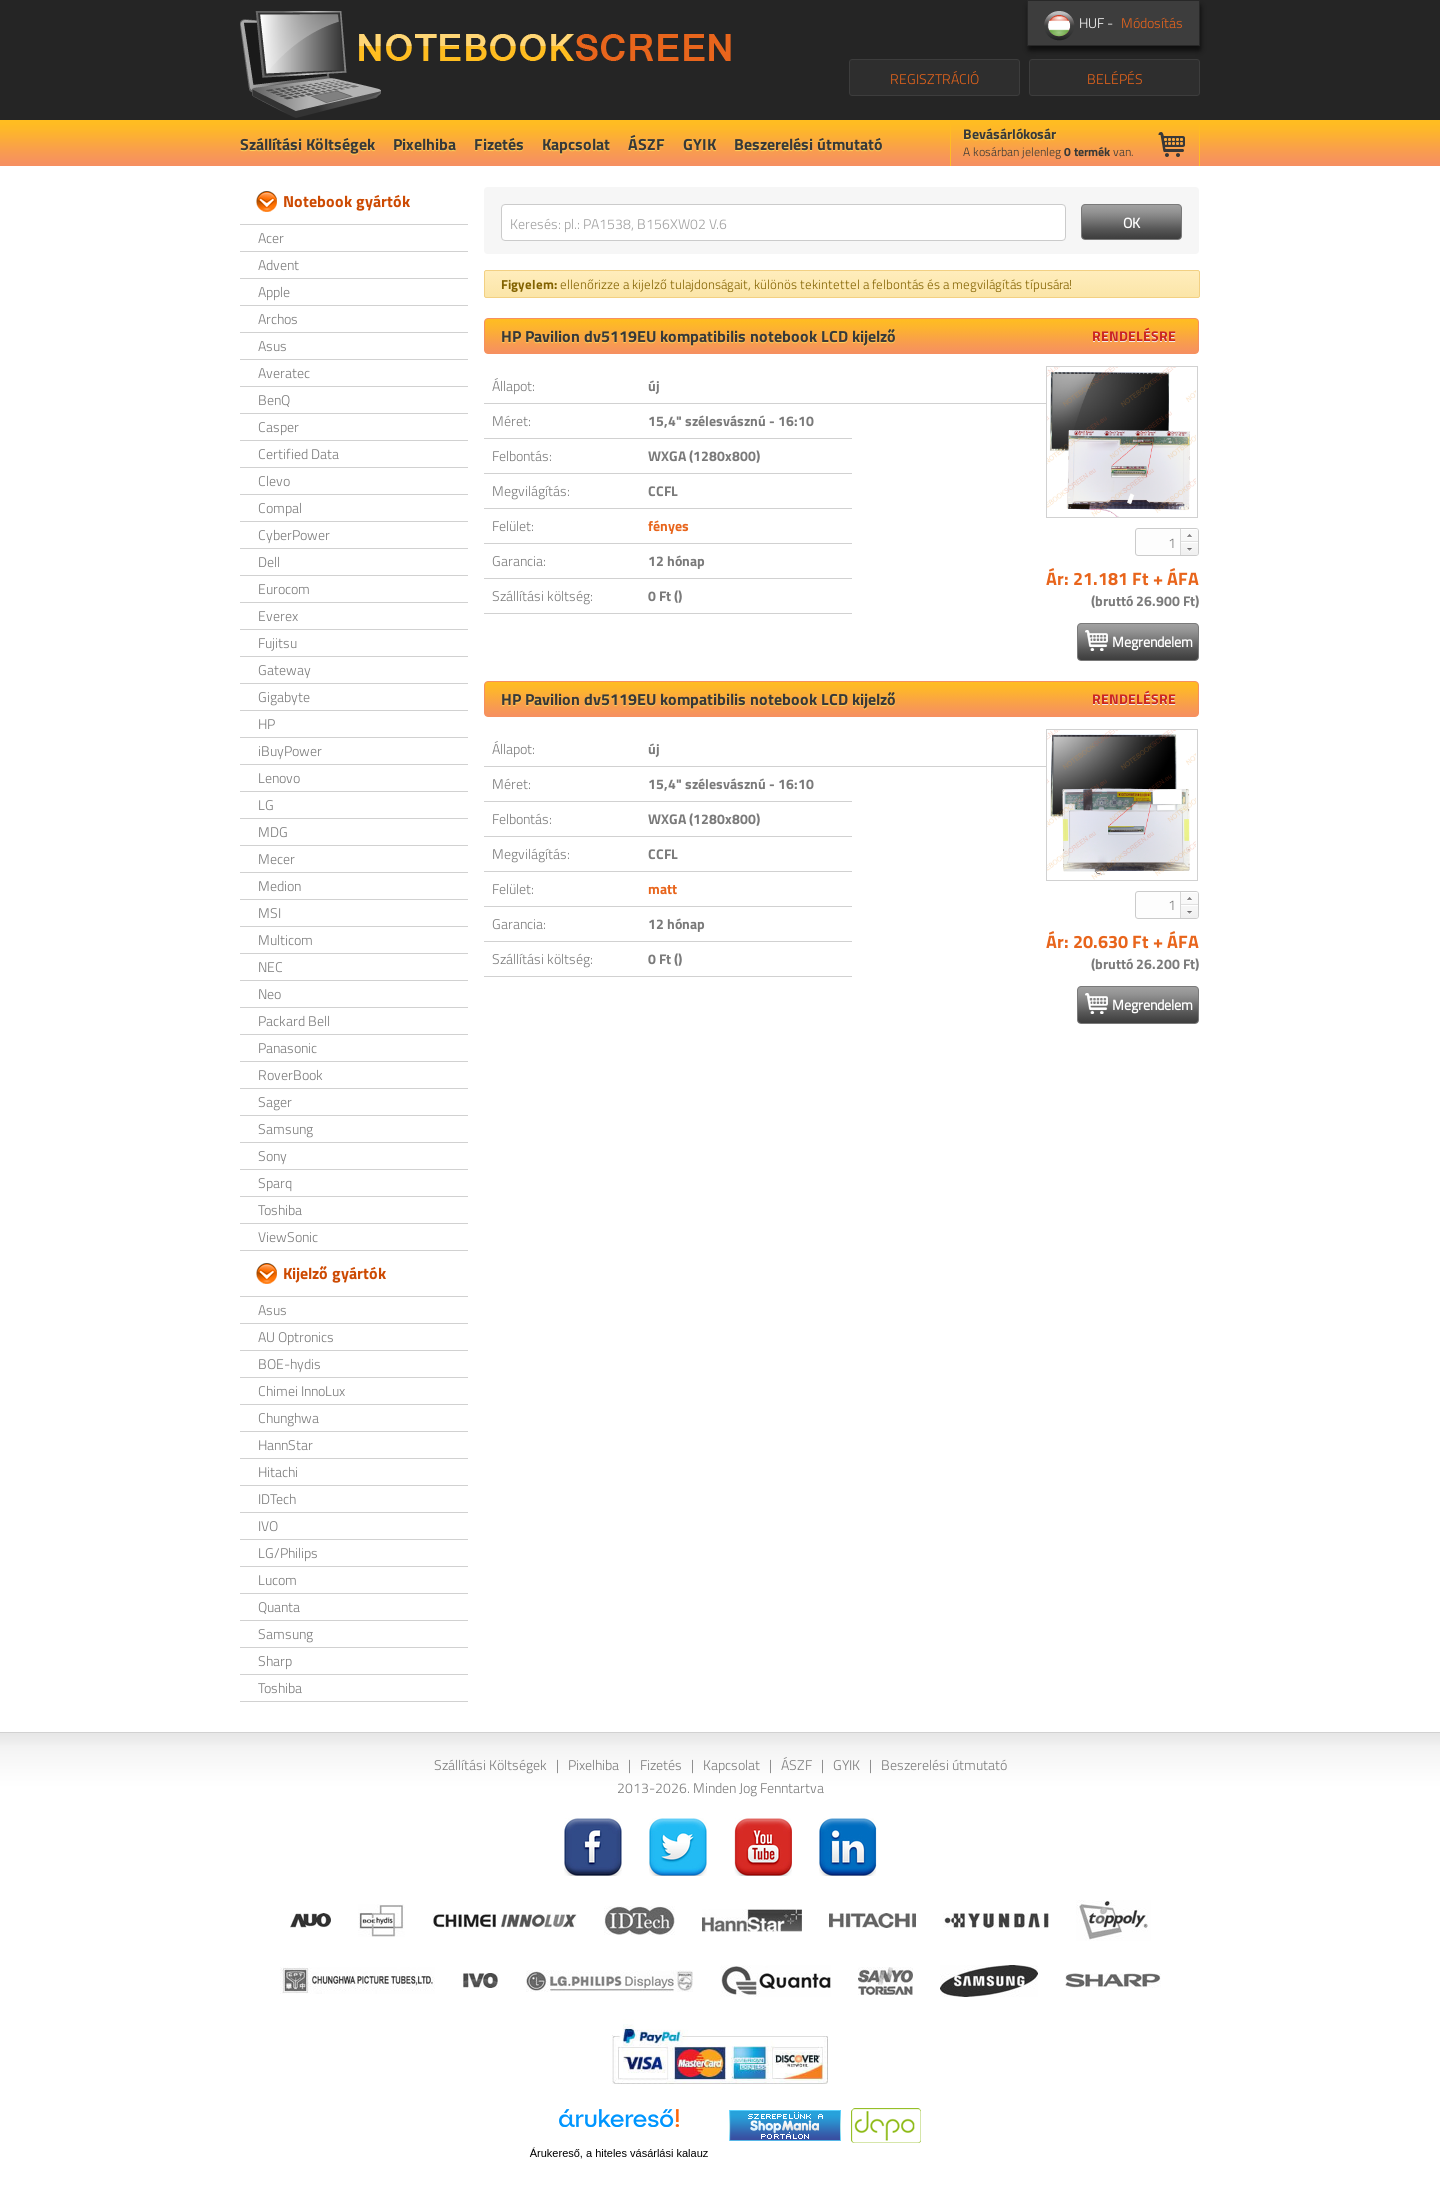 This screenshot has height=2187, width=1440. What do you see at coordinates (284, 372) in the screenshot?
I see `Averatec` at bounding box center [284, 372].